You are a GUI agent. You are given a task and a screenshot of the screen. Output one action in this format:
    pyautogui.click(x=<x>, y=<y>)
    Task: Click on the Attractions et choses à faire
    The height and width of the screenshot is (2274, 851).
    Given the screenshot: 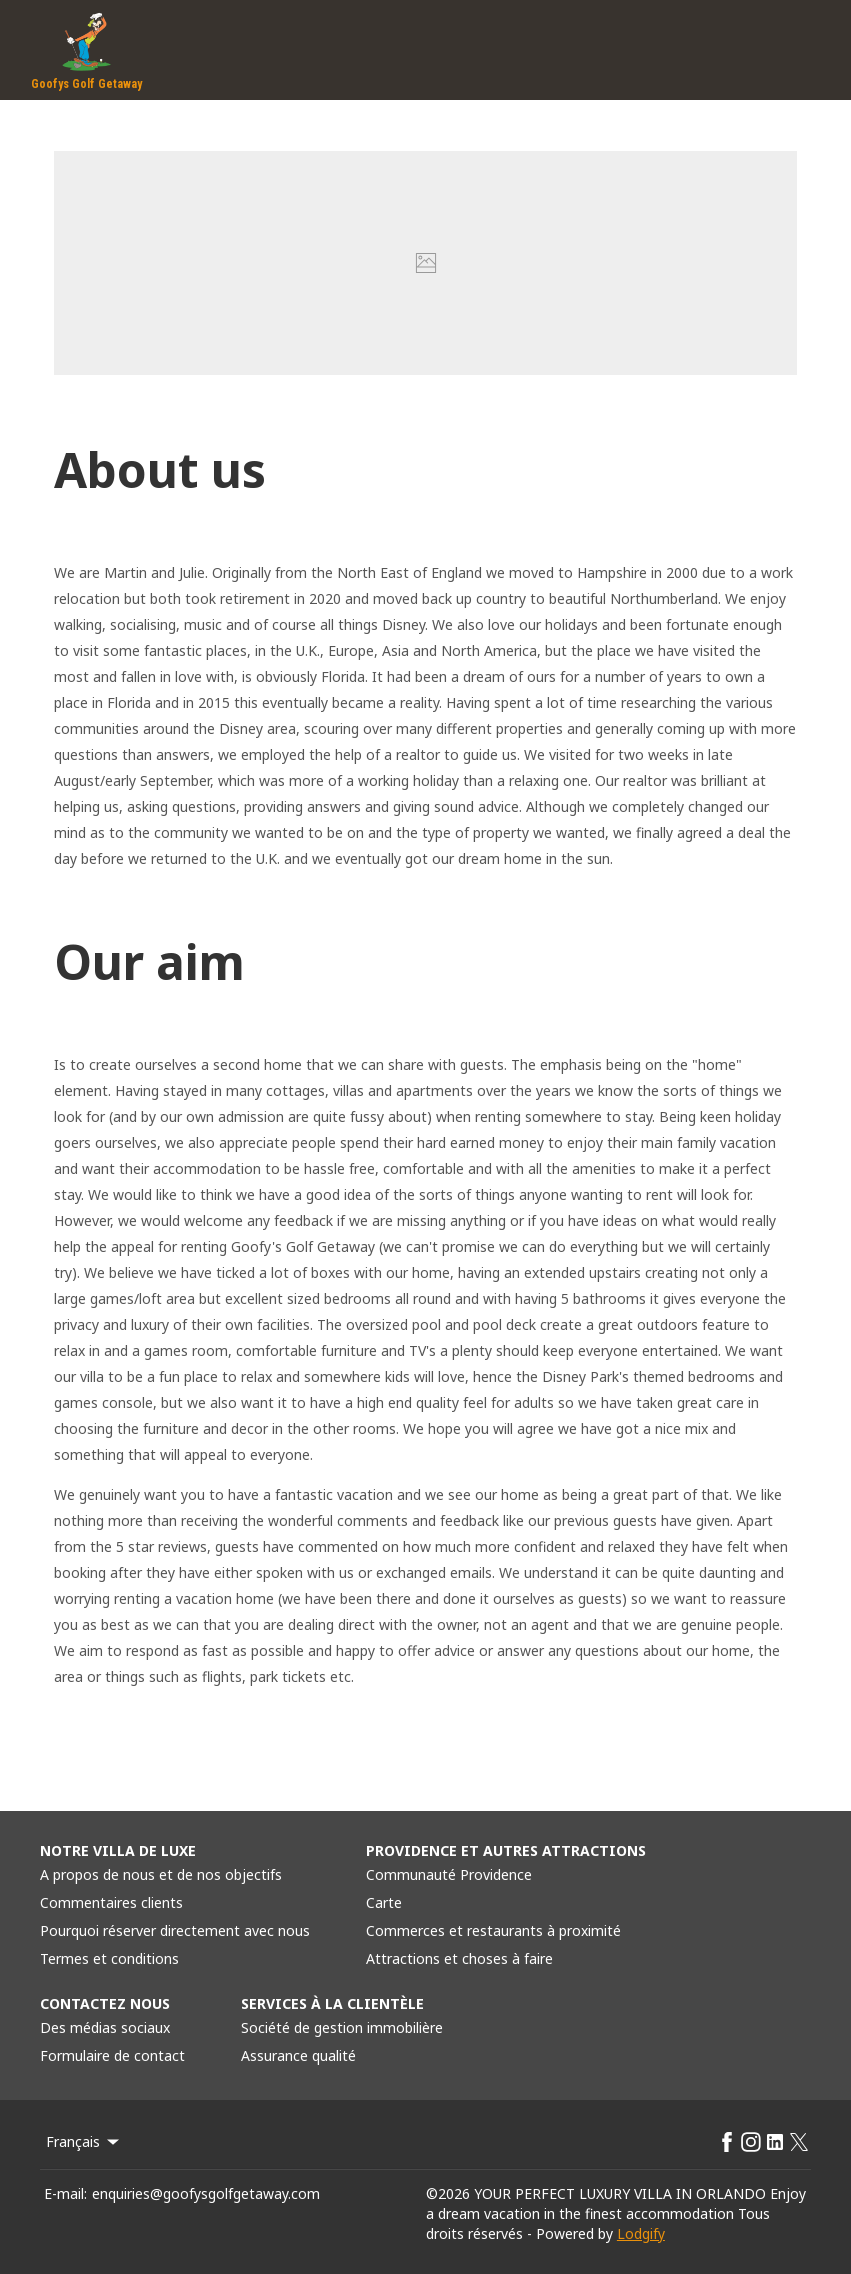 What is the action you would take?
    pyautogui.click(x=459, y=1958)
    